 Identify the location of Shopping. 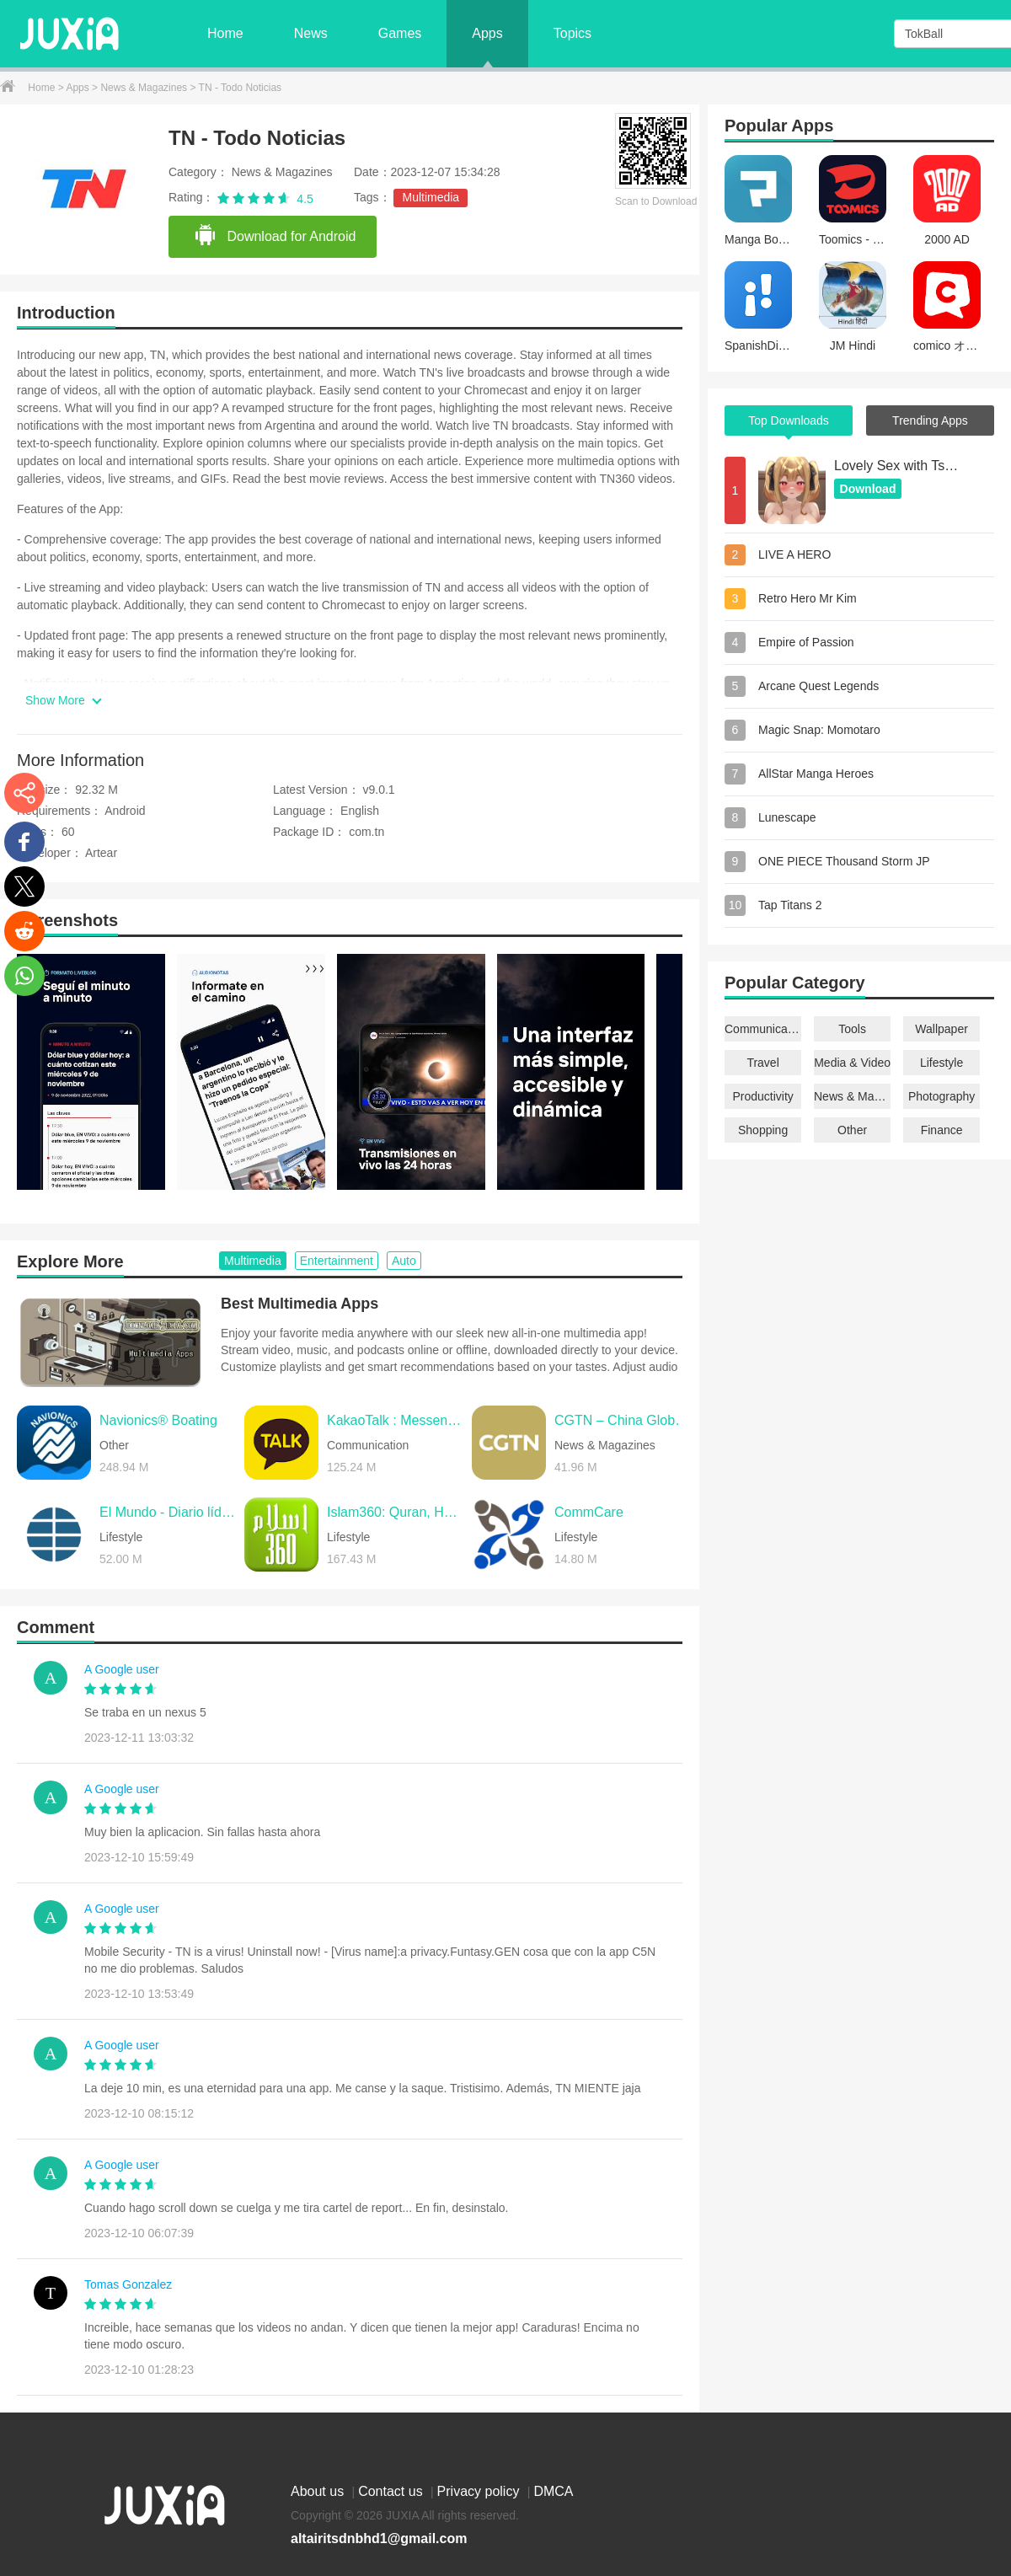
(763, 1130).